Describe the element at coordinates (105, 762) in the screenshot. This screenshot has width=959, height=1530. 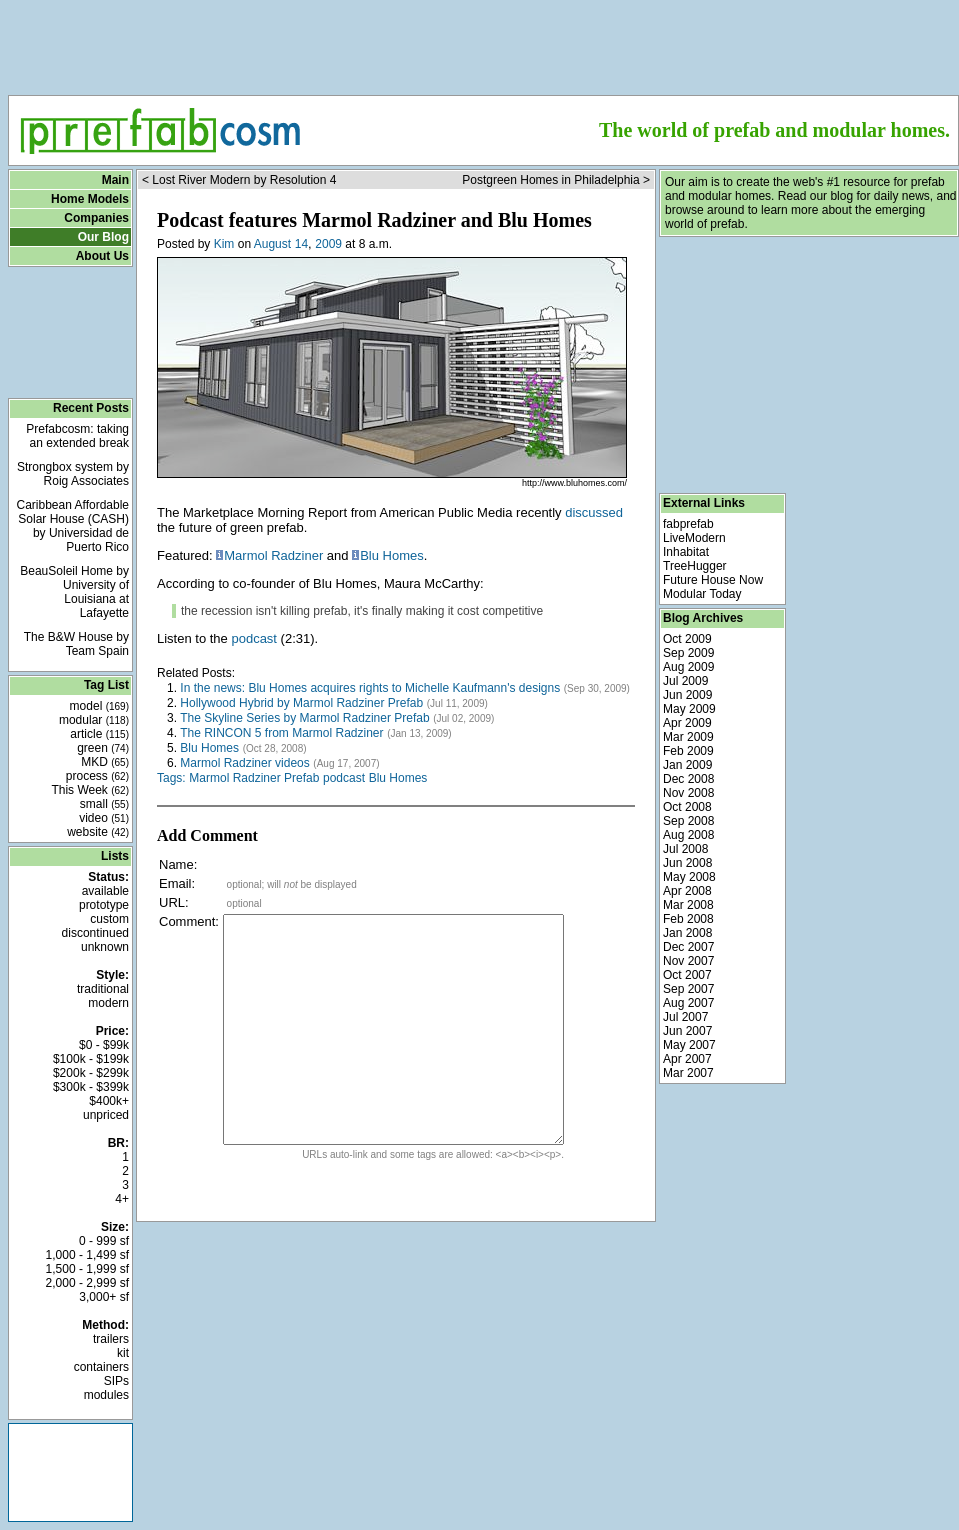
I see `MKD` at that location.